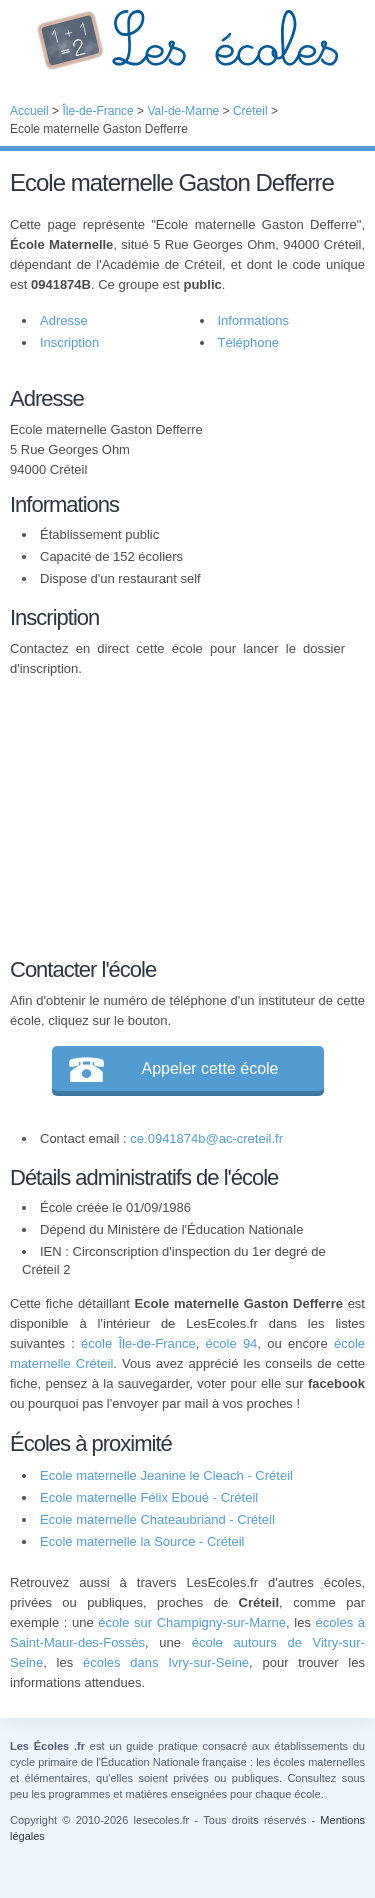 This screenshot has width=375, height=1898. I want to click on Inscription, so click(69, 342).